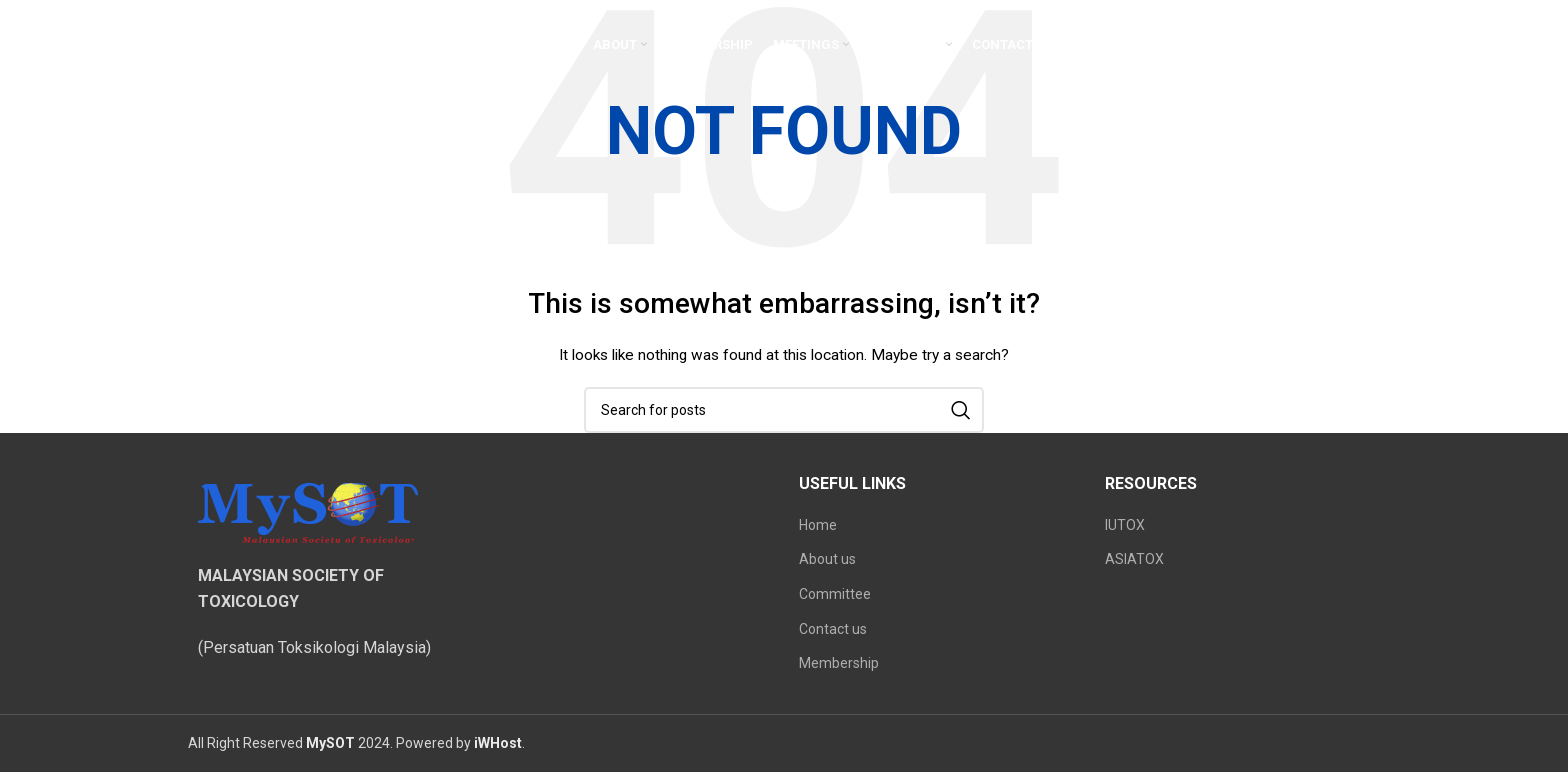  Describe the element at coordinates (827, 559) in the screenshot. I see `About us` at that location.